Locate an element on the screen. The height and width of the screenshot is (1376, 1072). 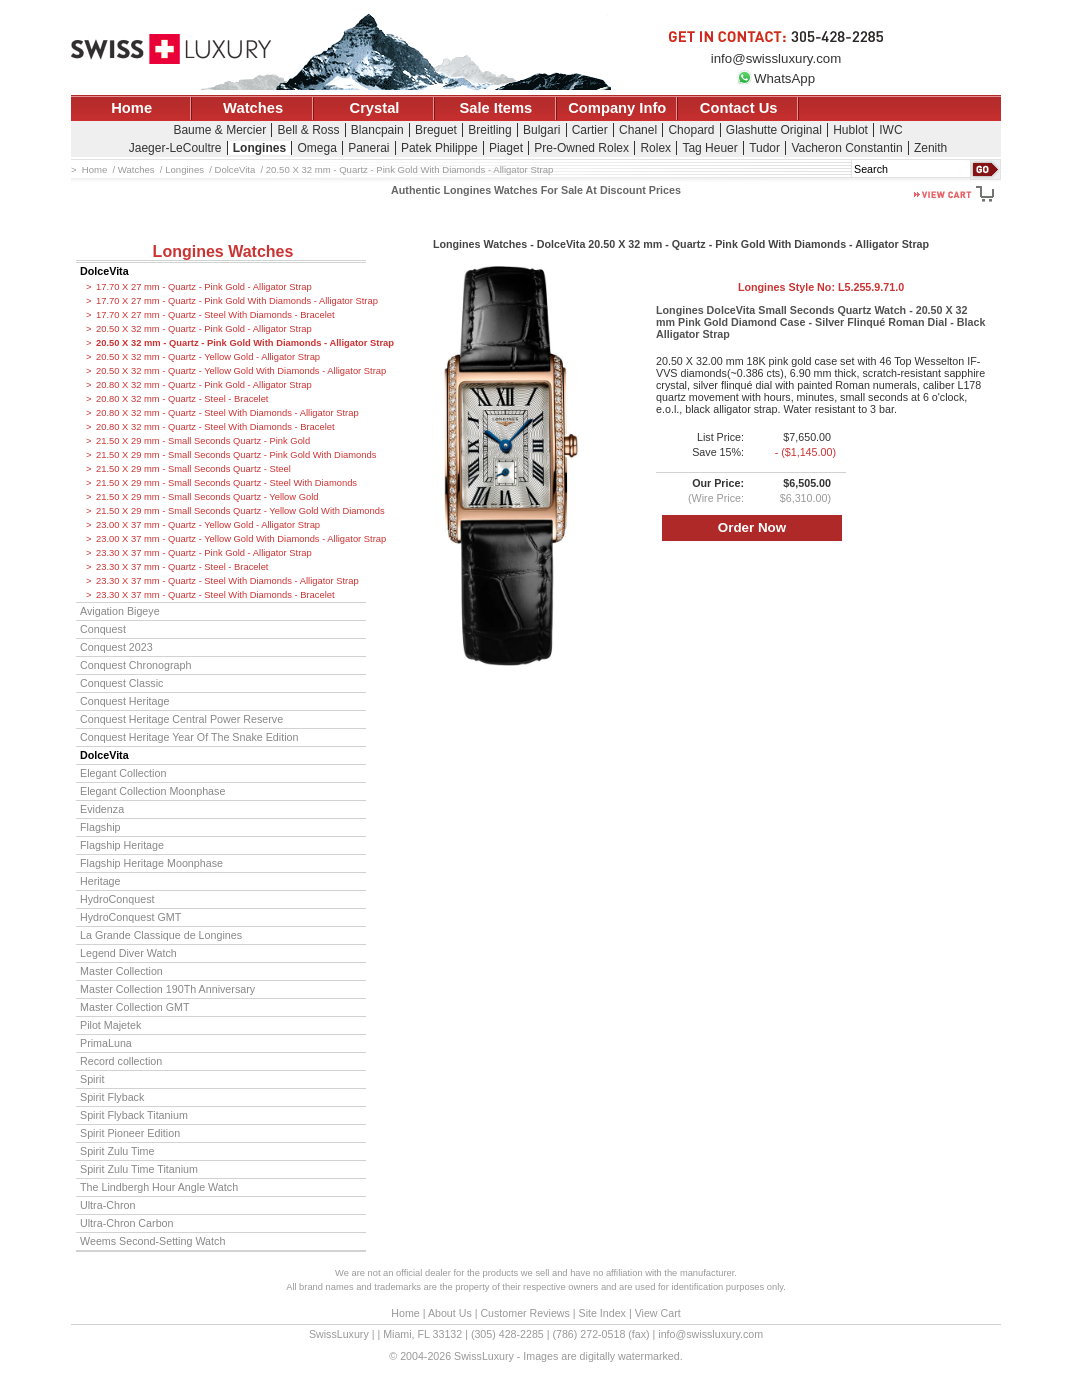
21.50 X 29 mm - Small Seconds Quartz - Pink Gold With Diamonds is located at coordinates (231, 455).